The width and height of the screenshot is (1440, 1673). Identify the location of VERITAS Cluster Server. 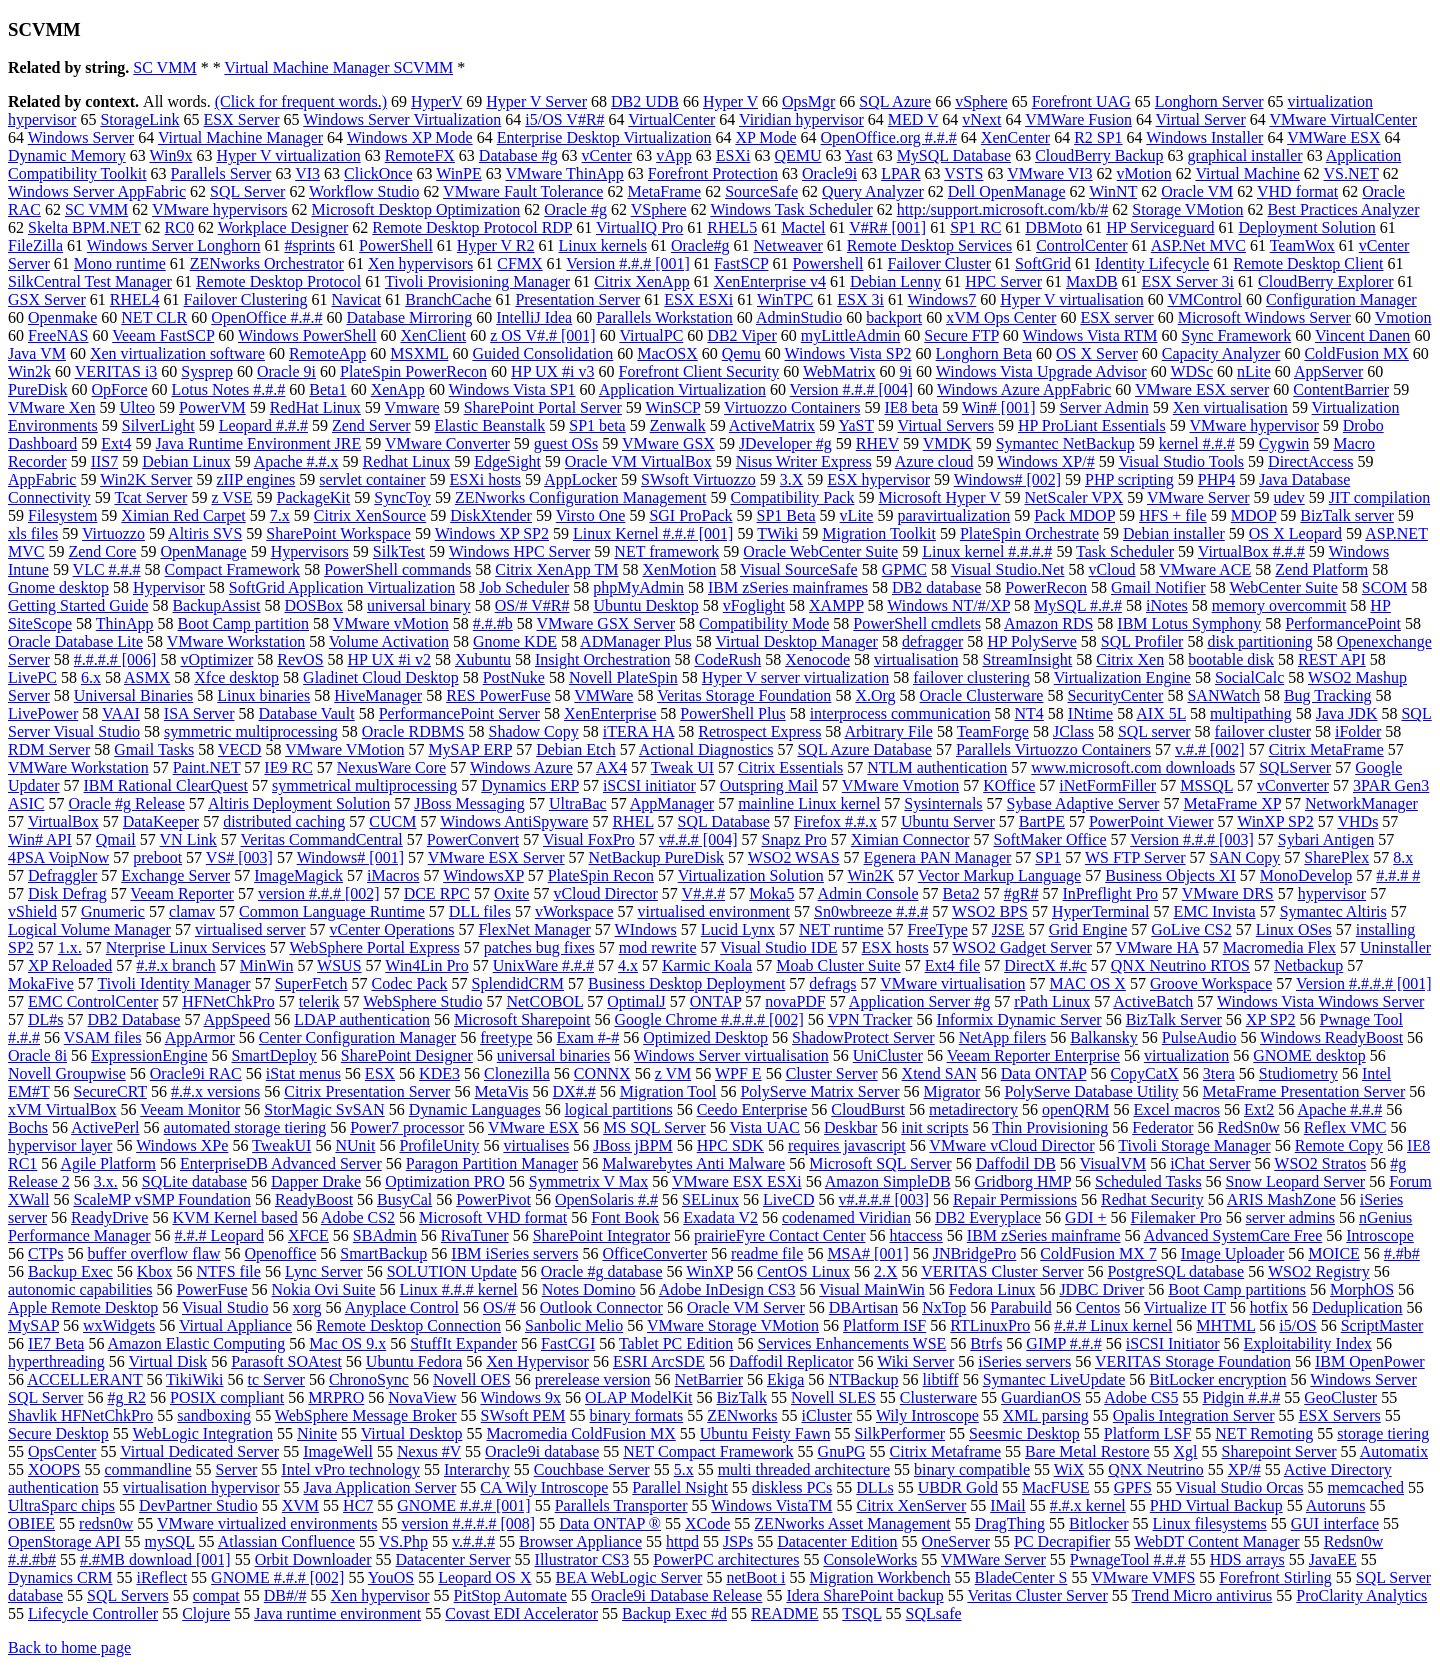
(1002, 1271).